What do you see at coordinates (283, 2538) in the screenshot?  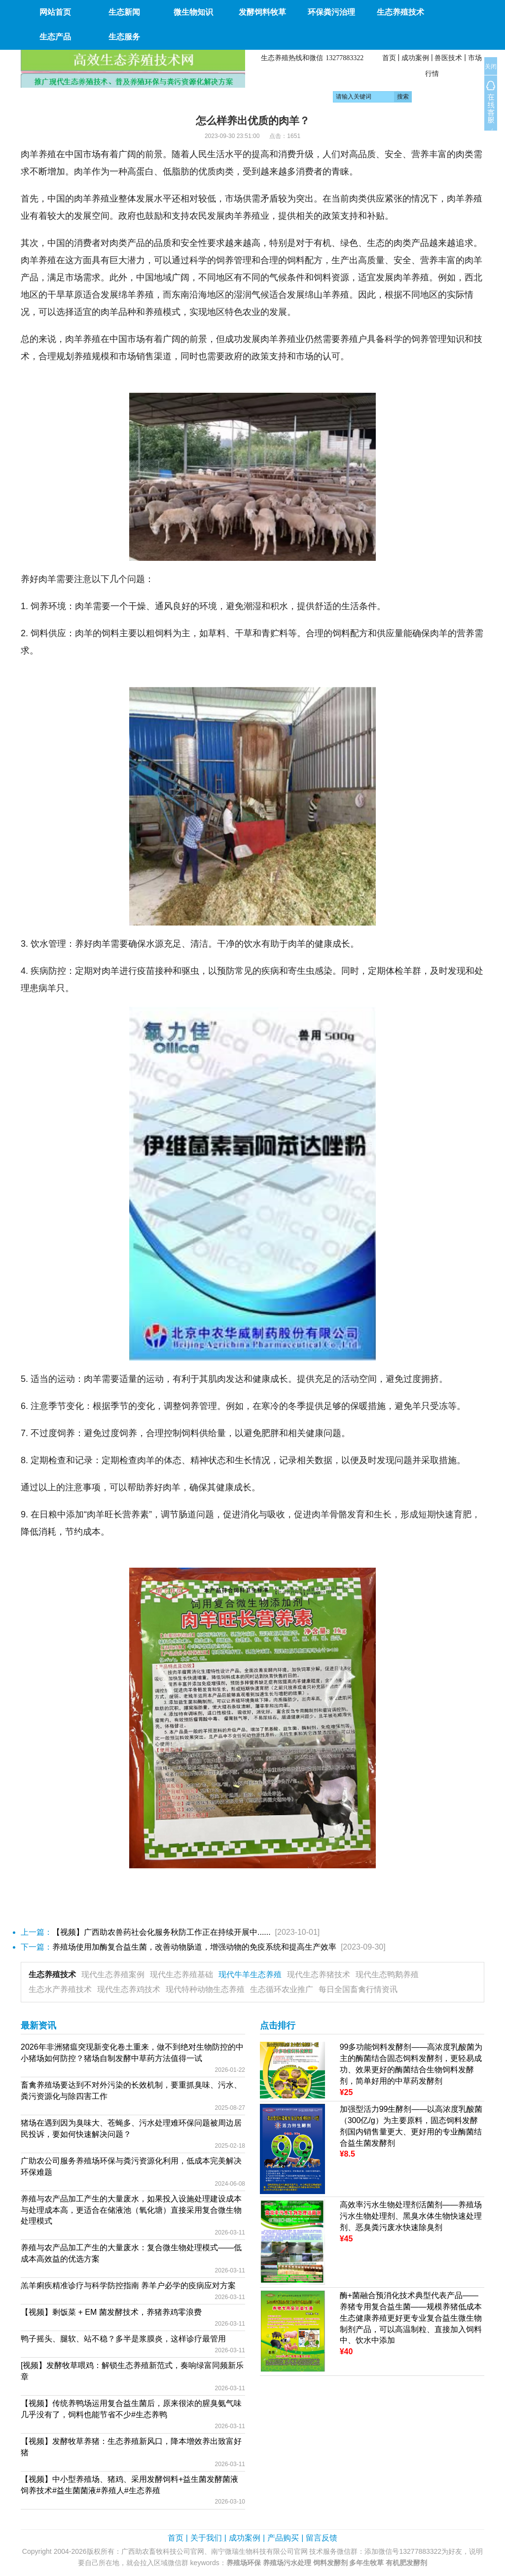 I see `产品购买` at bounding box center [283, 2538].